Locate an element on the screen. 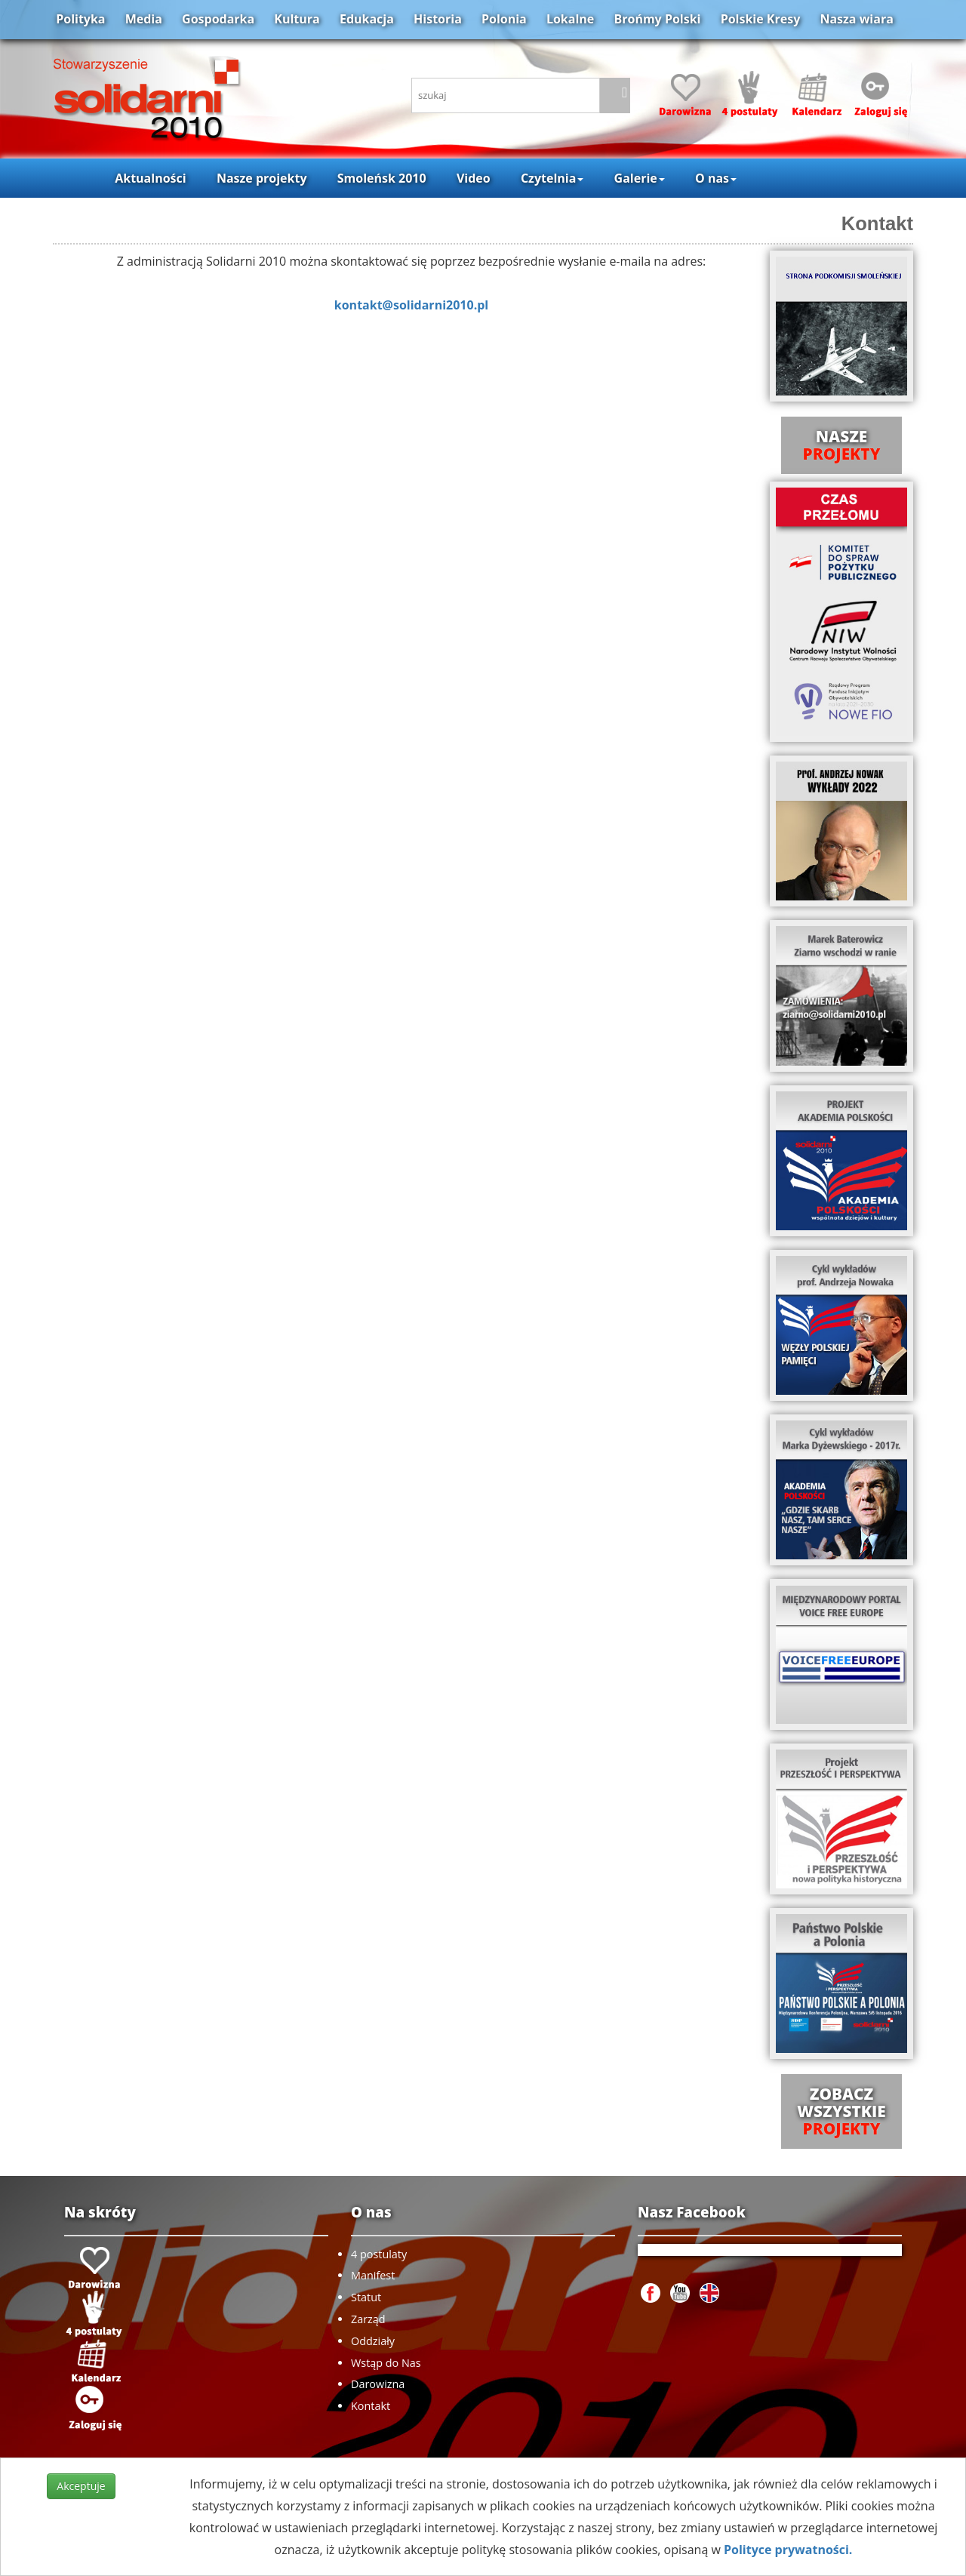 This screenshot has width=966, height=2576. Lokalne is located at coordinates (570, 19).